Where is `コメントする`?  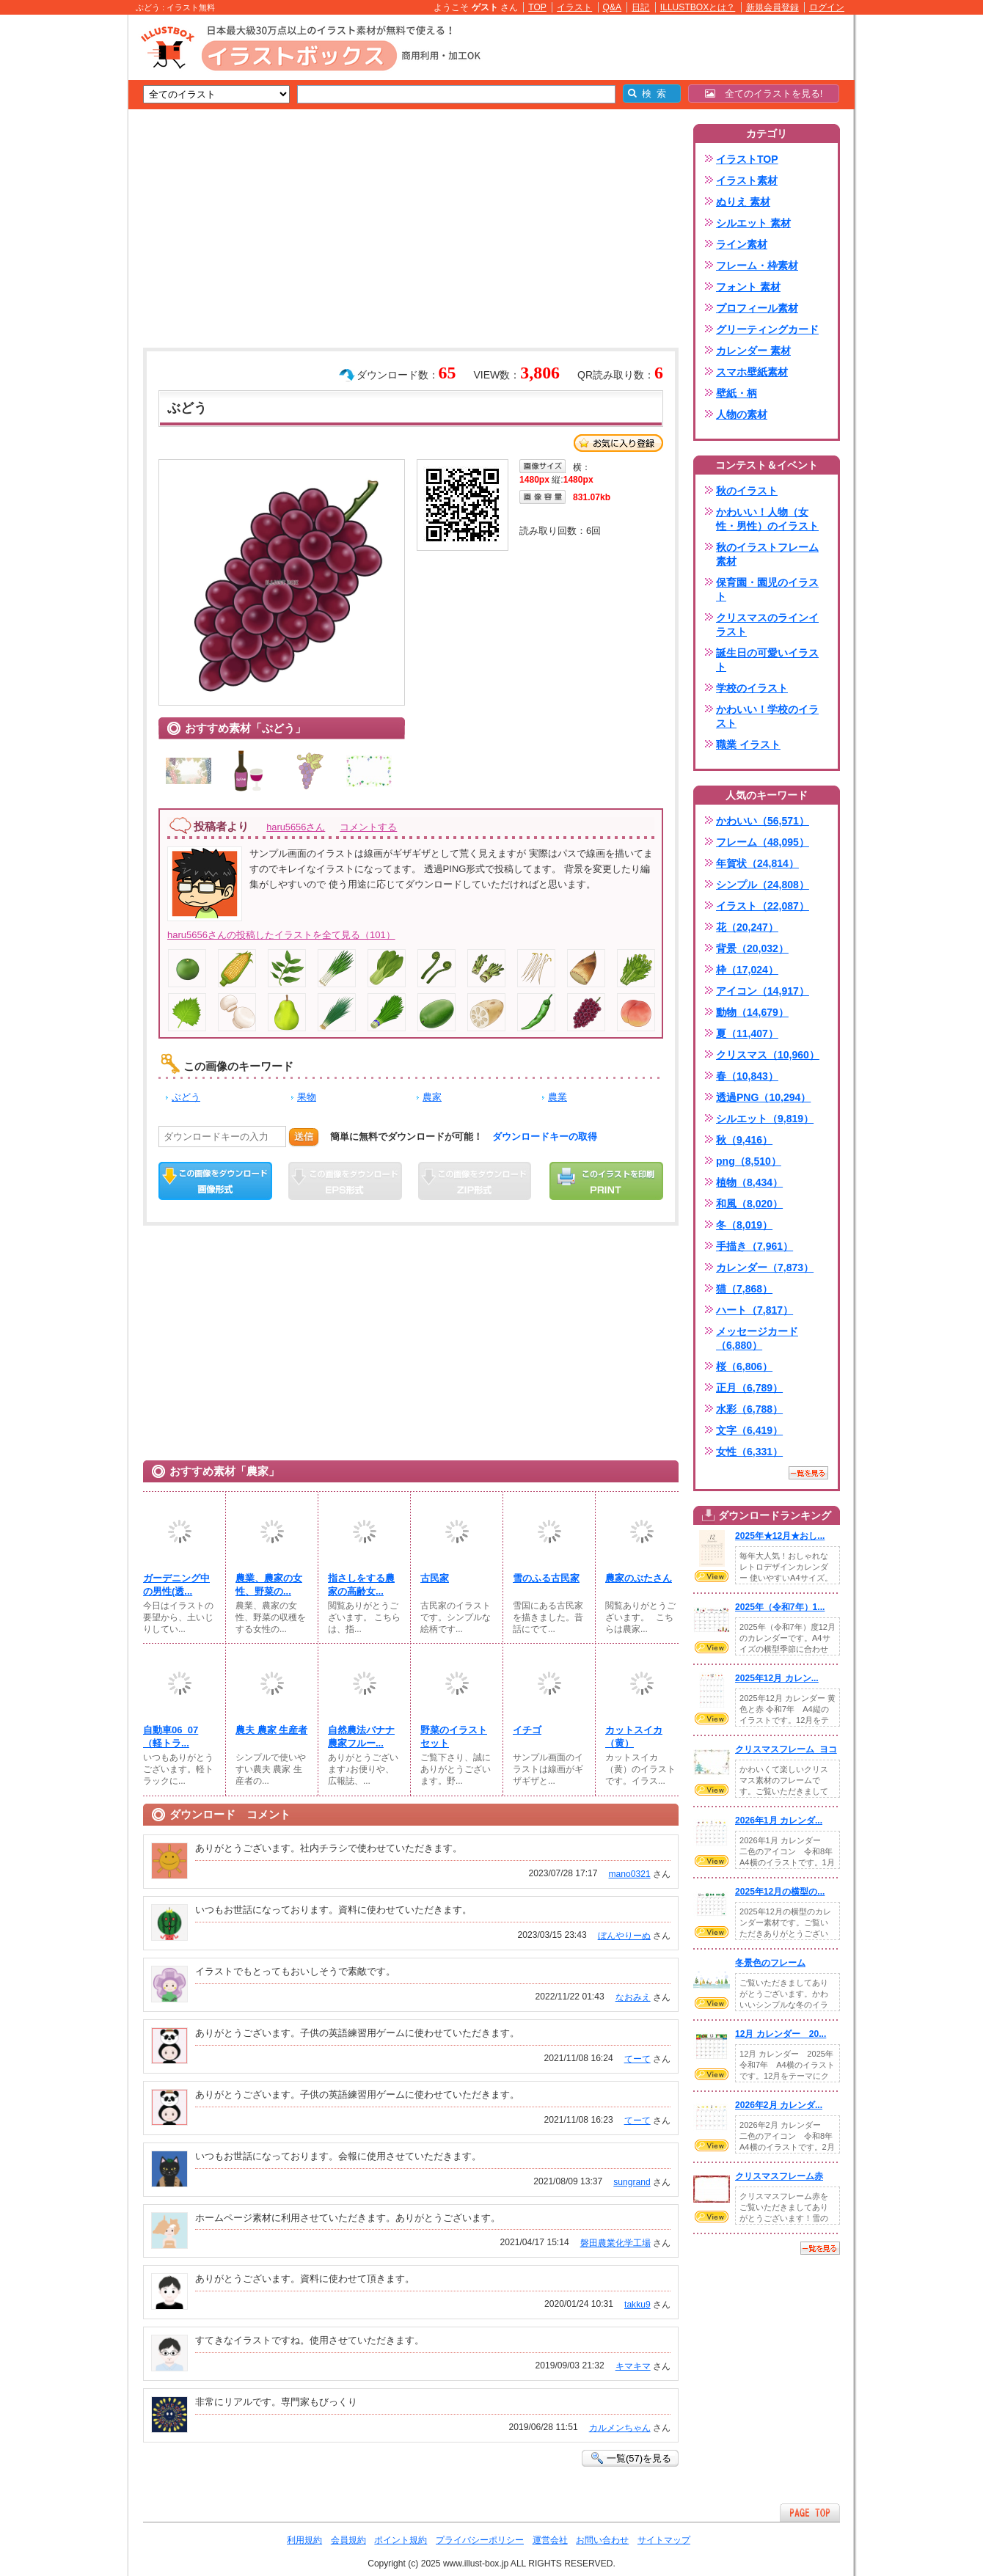 コメントする is located at coordinates (368, 827).